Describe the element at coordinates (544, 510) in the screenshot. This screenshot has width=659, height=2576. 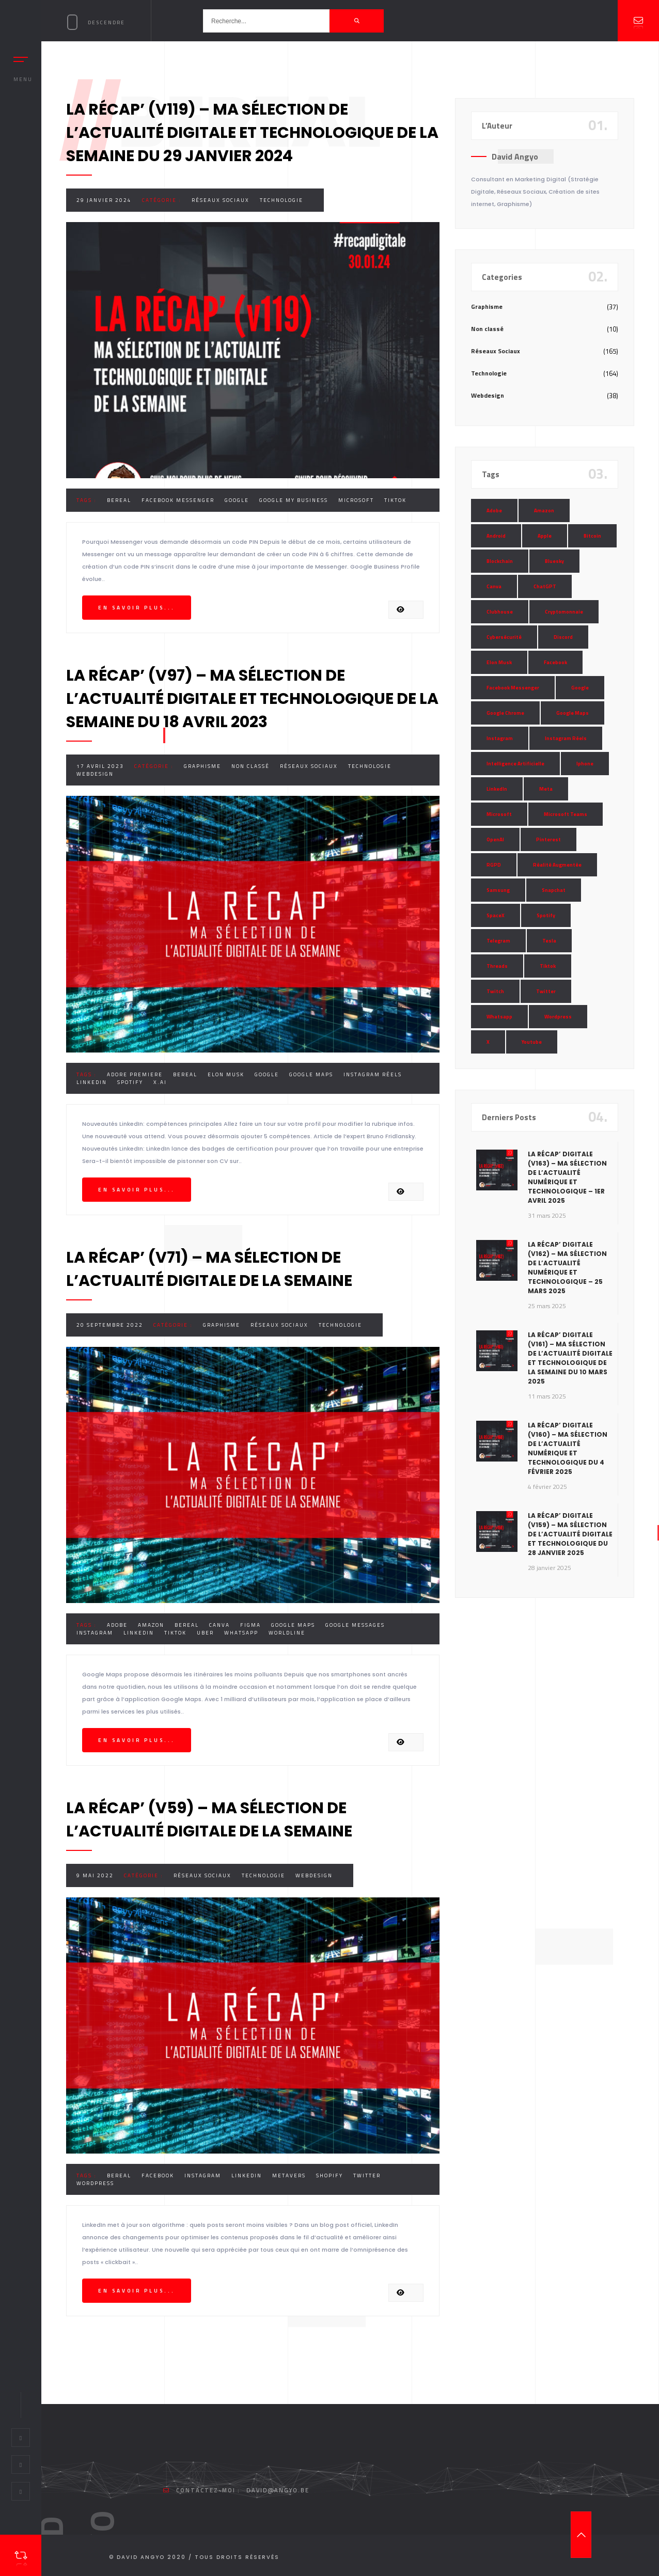
I see `Amazon [Amazon (24 éléments)]` at that location.